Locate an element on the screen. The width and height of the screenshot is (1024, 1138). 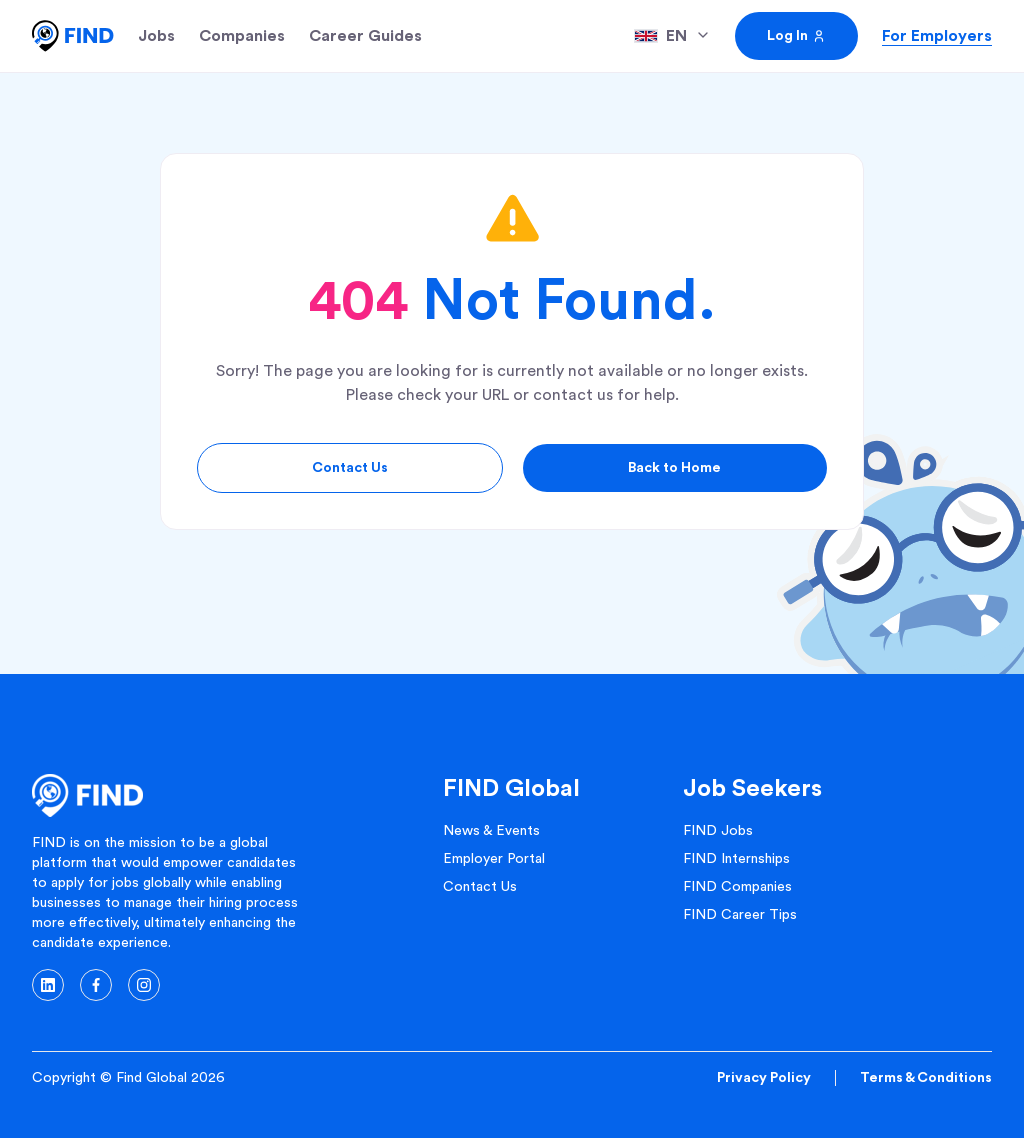
Contact Us is located at coordinates (350, 468).